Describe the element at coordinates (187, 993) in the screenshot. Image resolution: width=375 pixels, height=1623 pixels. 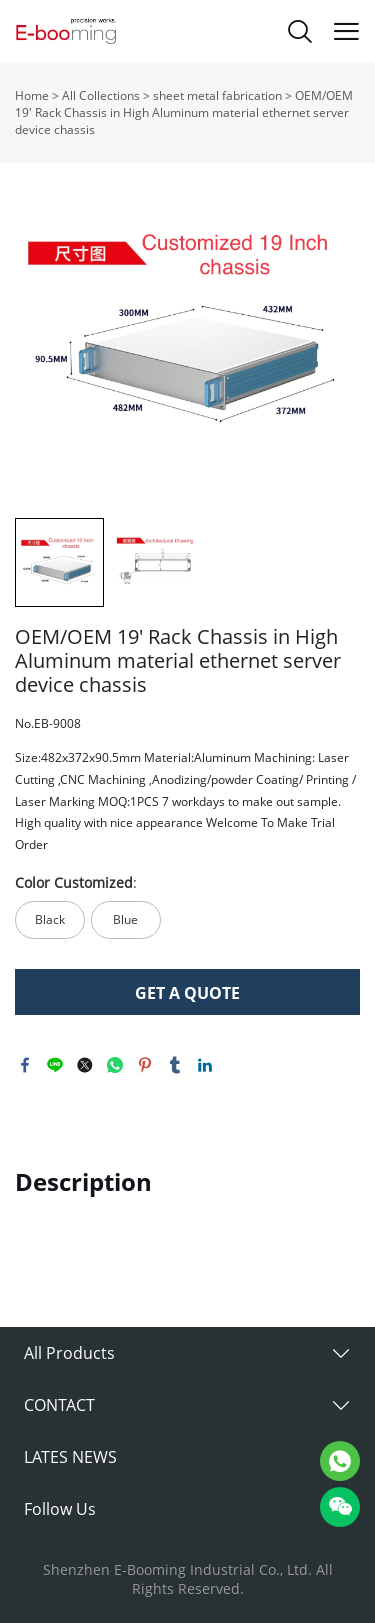
I see `GET A QUOTE` at that location.